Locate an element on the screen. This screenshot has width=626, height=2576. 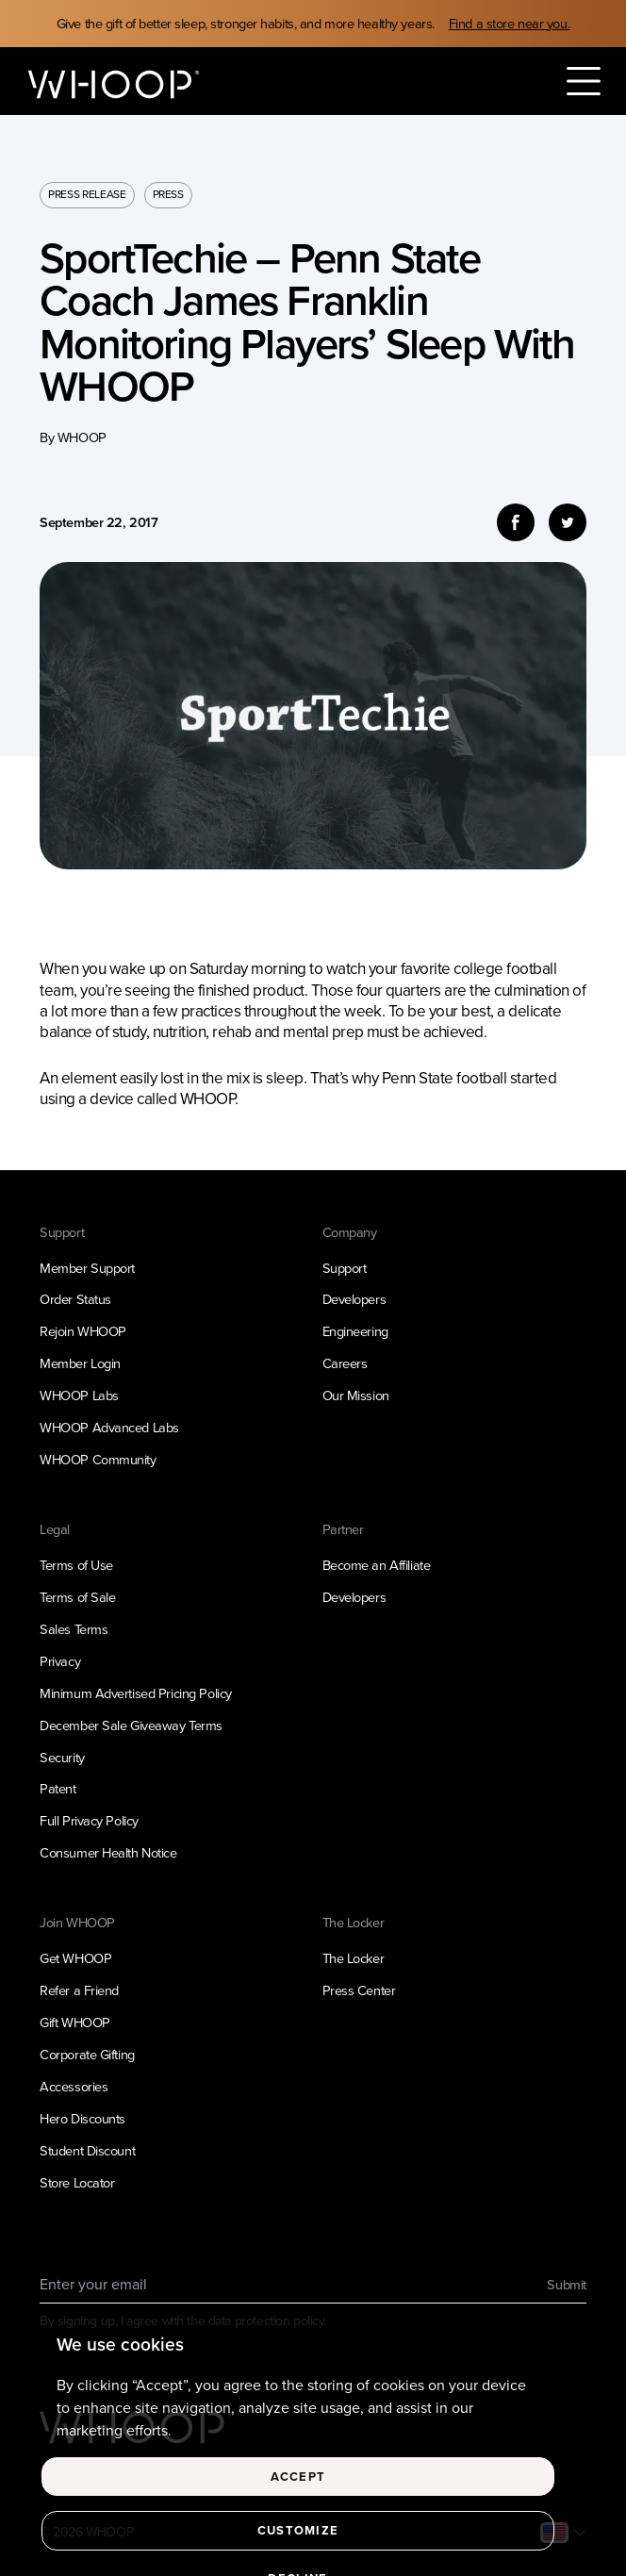
Our Mission is located at coordinates (355, 1395).